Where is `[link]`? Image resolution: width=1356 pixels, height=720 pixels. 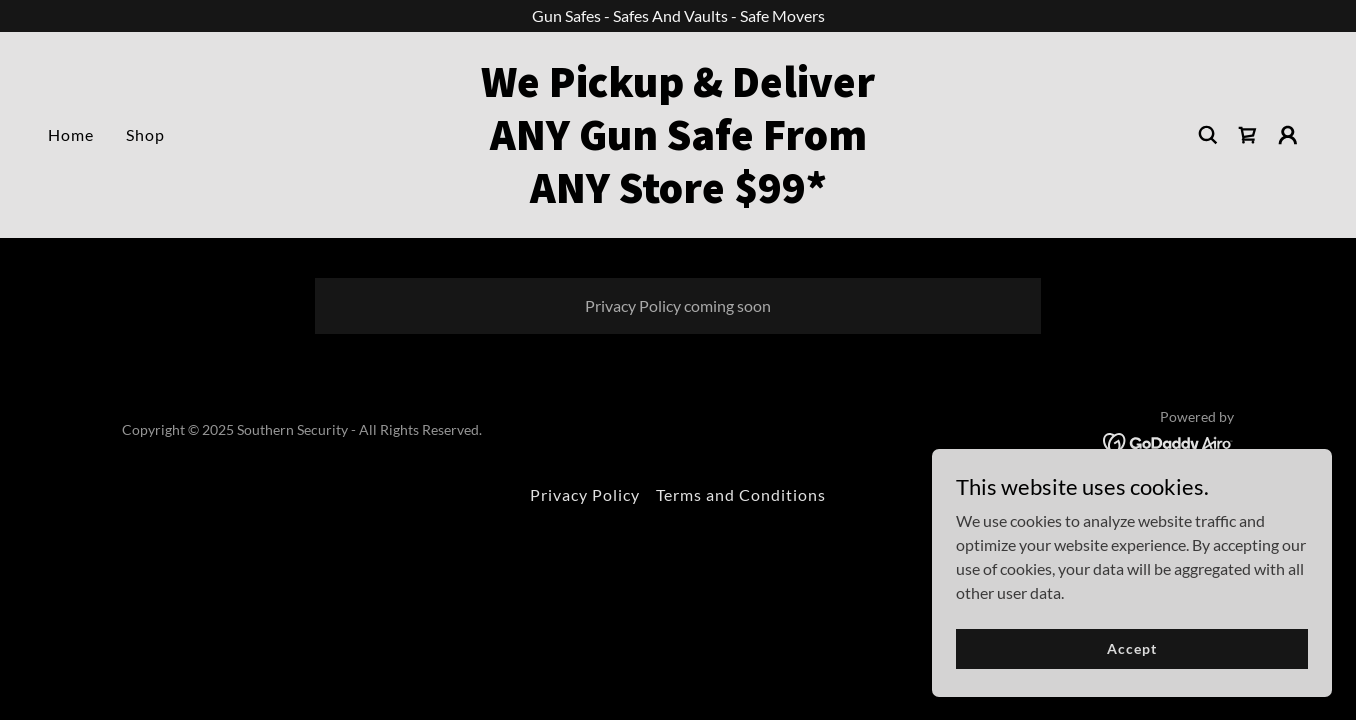
[link] is located at coordinates (678, 196).